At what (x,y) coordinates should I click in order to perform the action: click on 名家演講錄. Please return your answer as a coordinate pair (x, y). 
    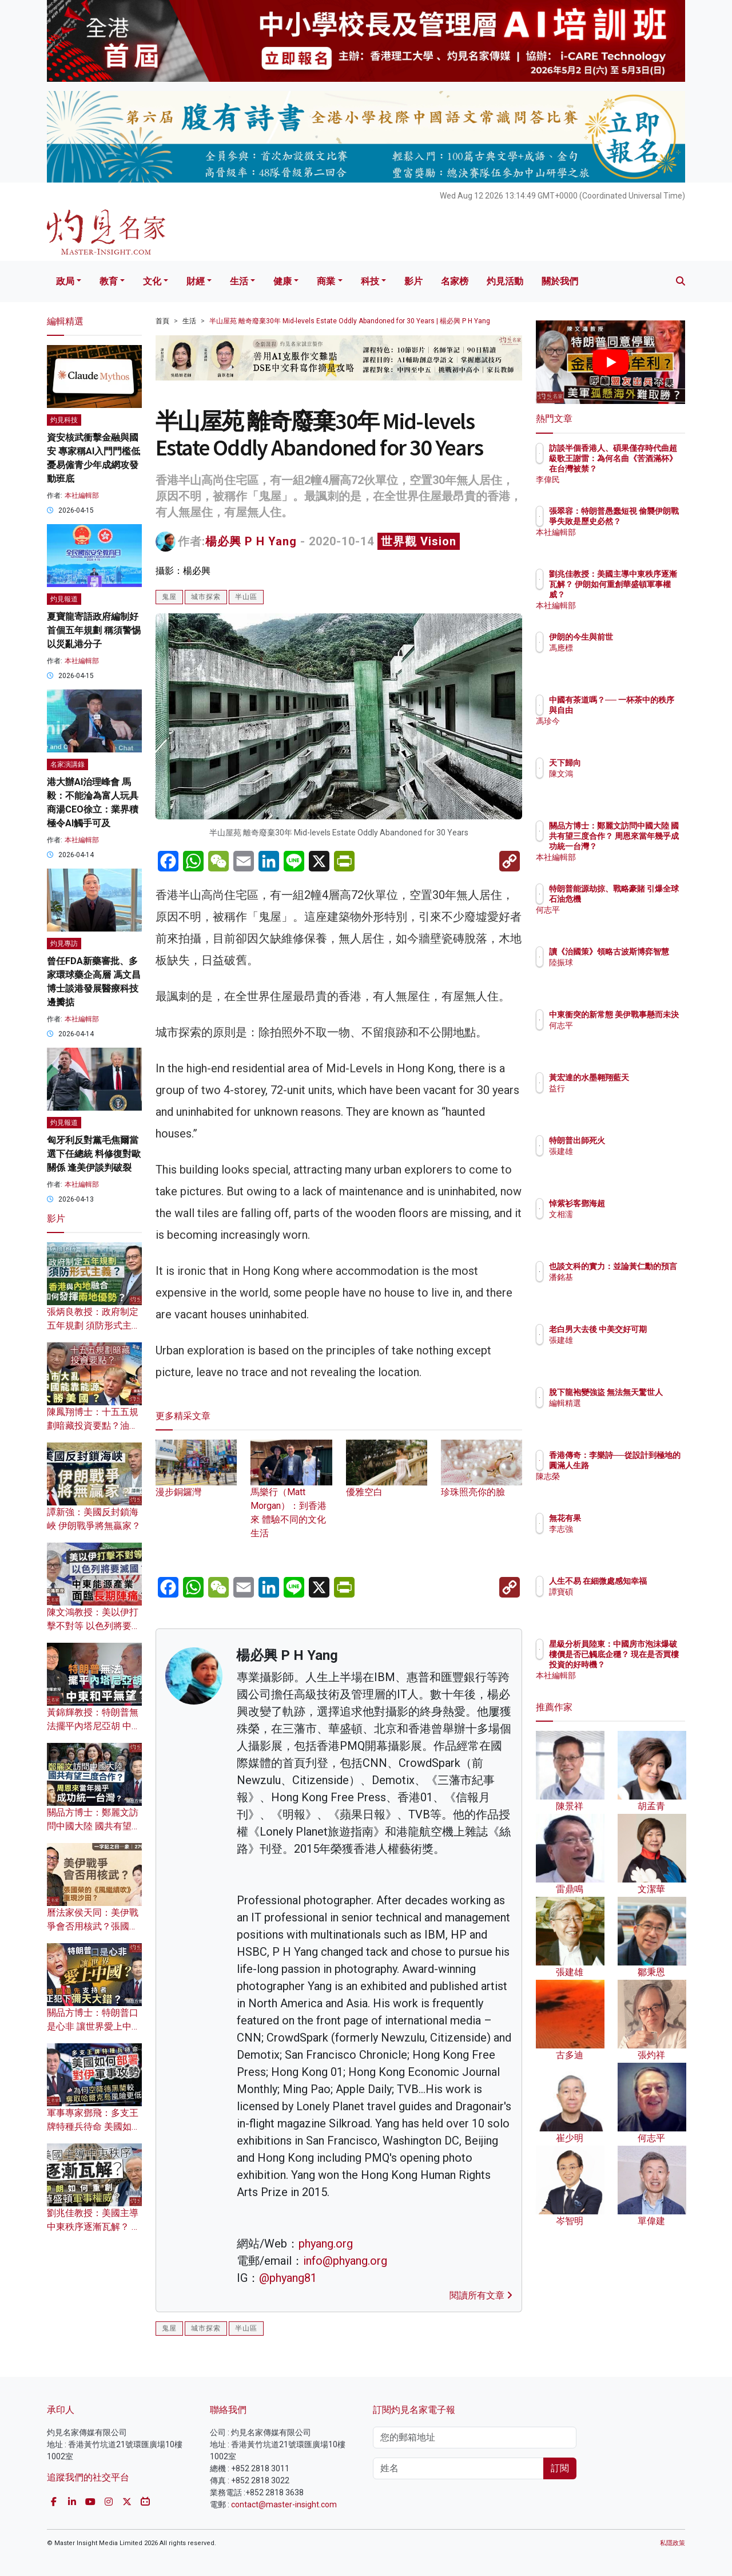
    Looking at the image, I should click on (67, 764).